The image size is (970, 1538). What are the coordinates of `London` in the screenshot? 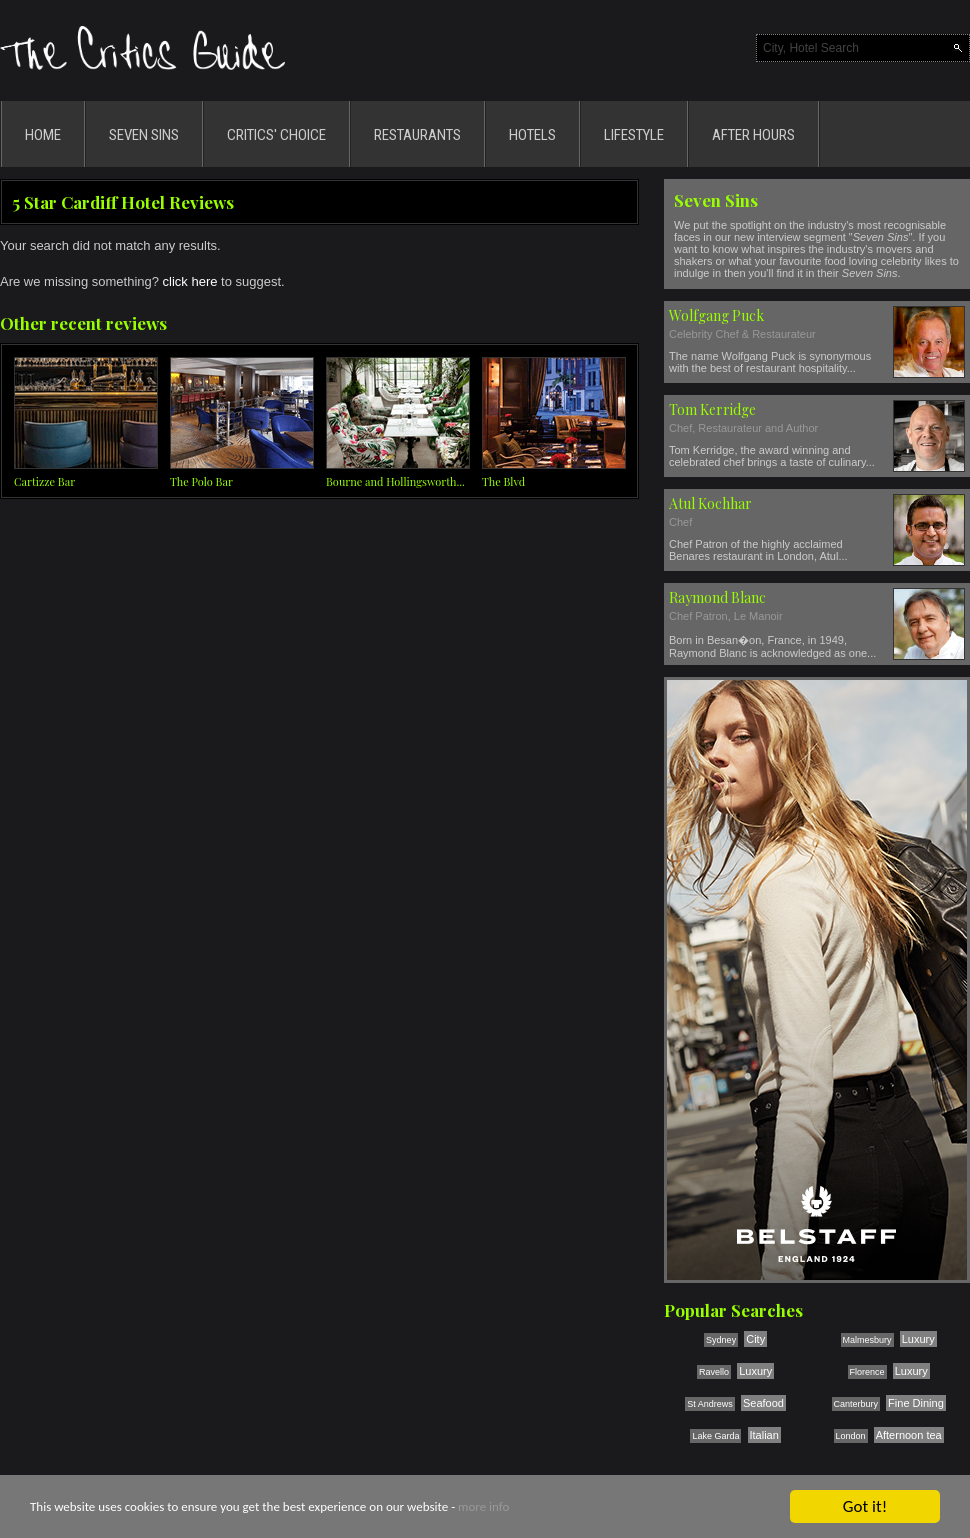 It's located at (851, 1436).